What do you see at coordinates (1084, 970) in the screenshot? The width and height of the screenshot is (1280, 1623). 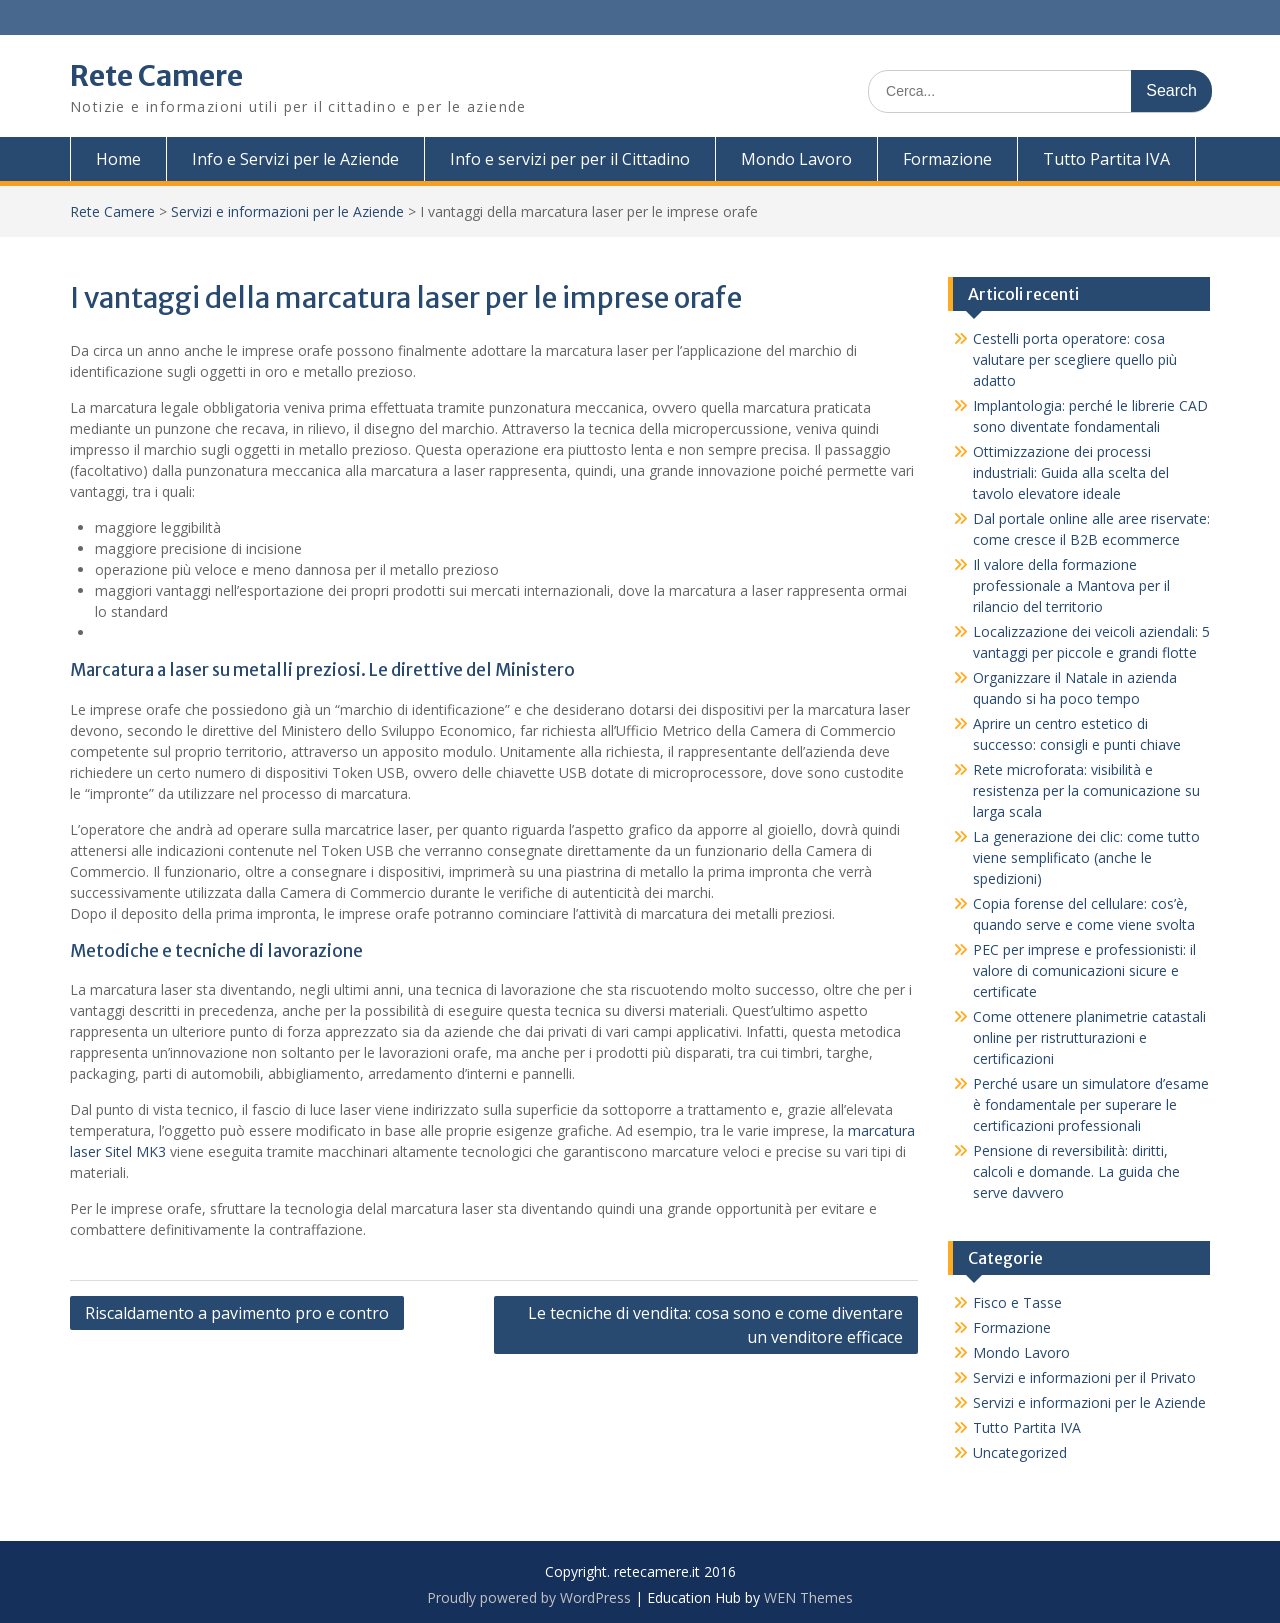 I see `PEC per imprese e professionisti: il valore di comunicazioni sicure e certificate` at bounding box center [1084, 970].